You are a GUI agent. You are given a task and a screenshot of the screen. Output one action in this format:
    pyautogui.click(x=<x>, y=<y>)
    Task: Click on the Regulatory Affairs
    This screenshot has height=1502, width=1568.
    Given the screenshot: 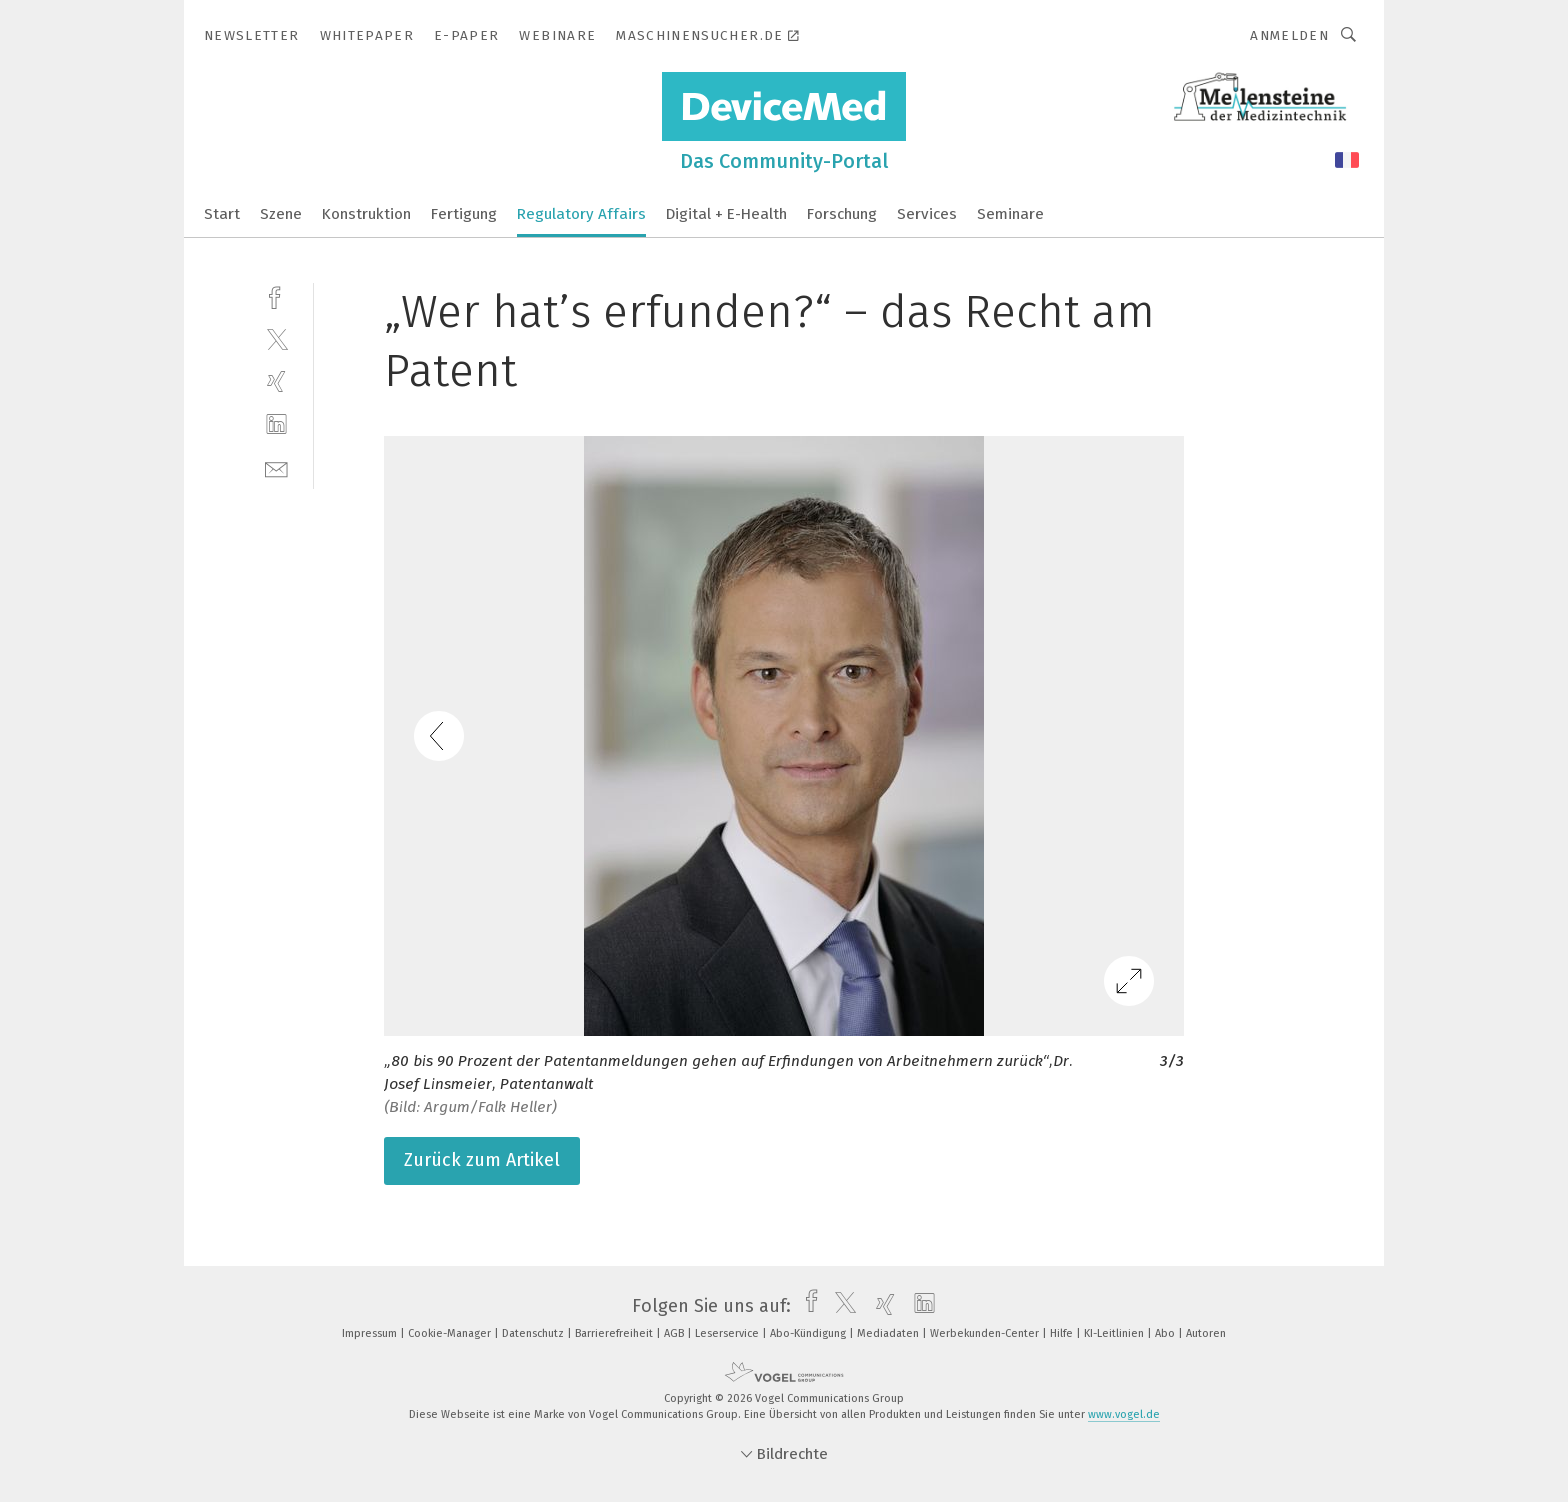 What is the action you would take?
    pyautogui.click(x=581, y=214)
    